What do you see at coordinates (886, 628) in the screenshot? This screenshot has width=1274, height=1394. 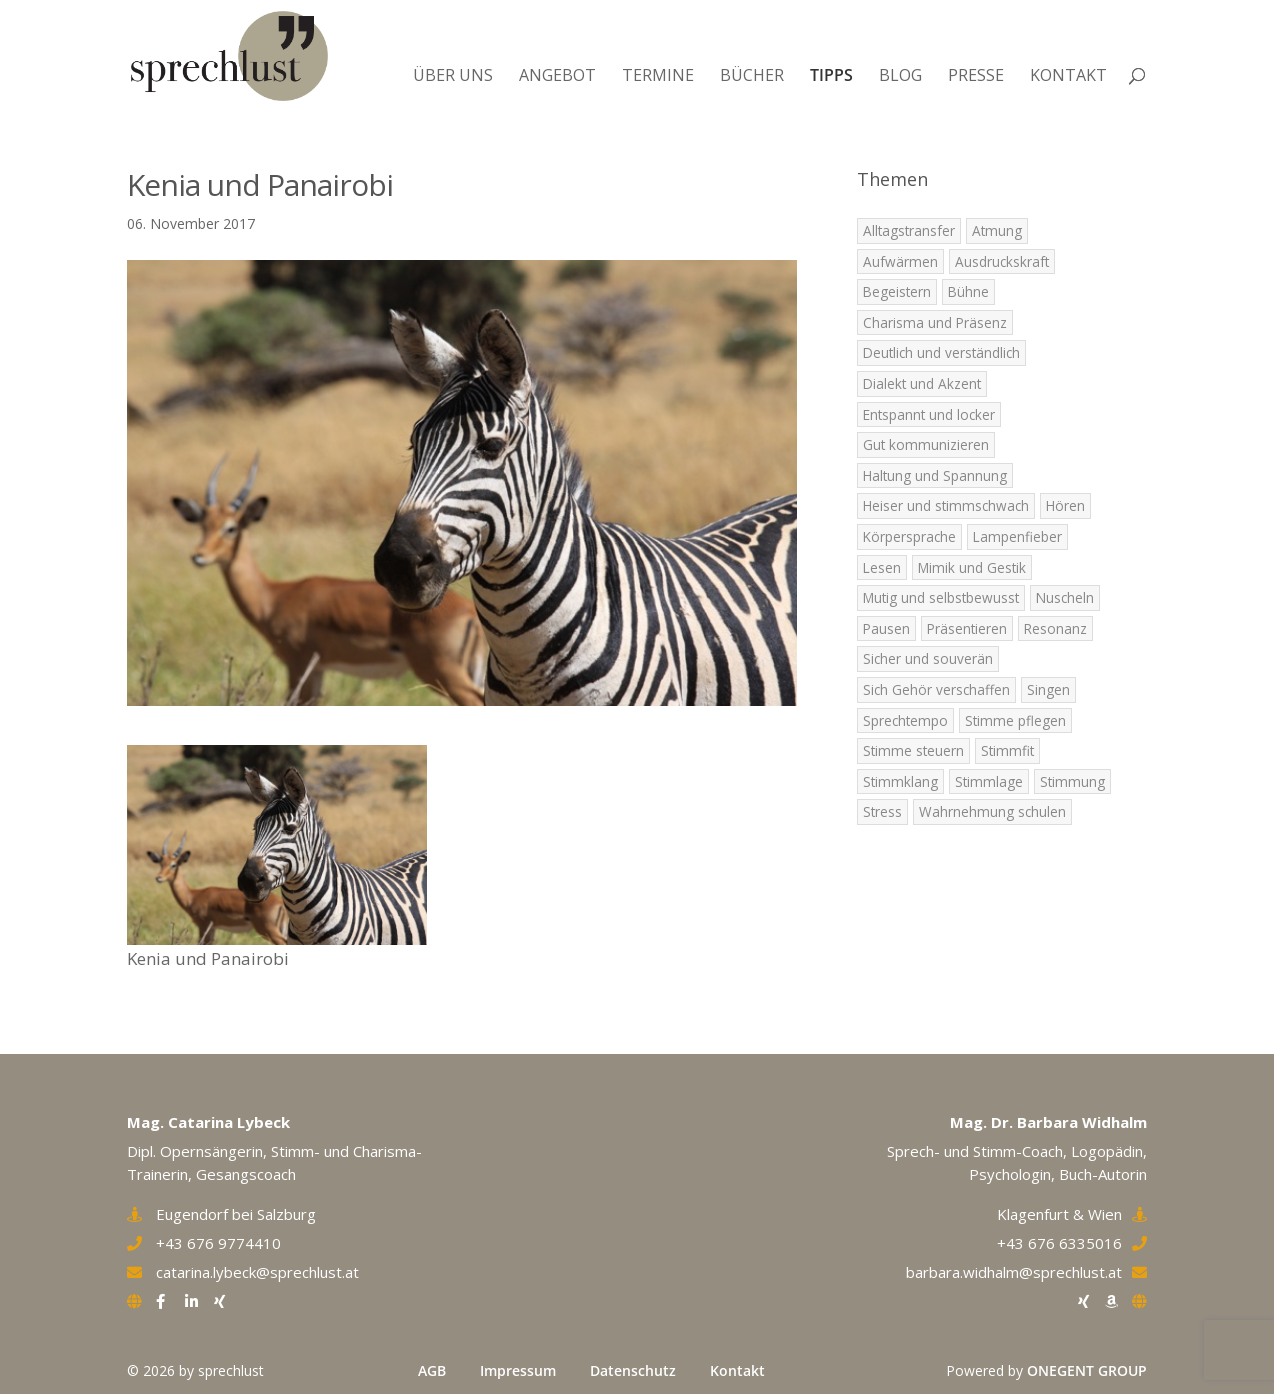 I see `Pausen [Pausen (4 Einträge)]` at bounding box center [886, 628].